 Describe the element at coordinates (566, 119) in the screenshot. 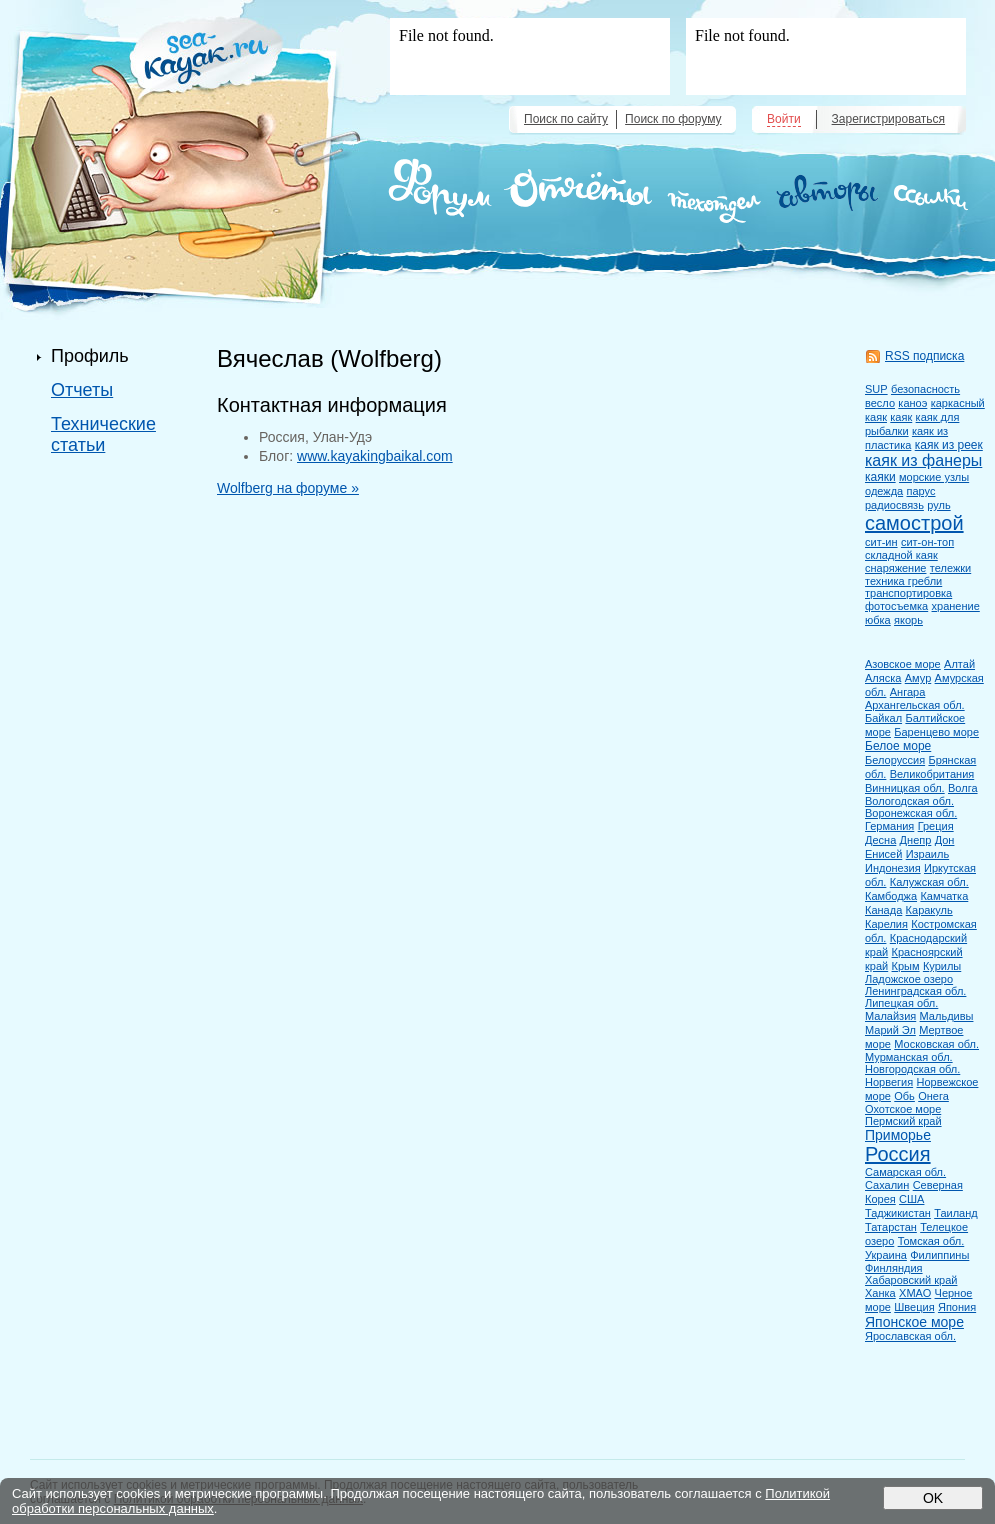

I see `Поиск по сайту` at that location.